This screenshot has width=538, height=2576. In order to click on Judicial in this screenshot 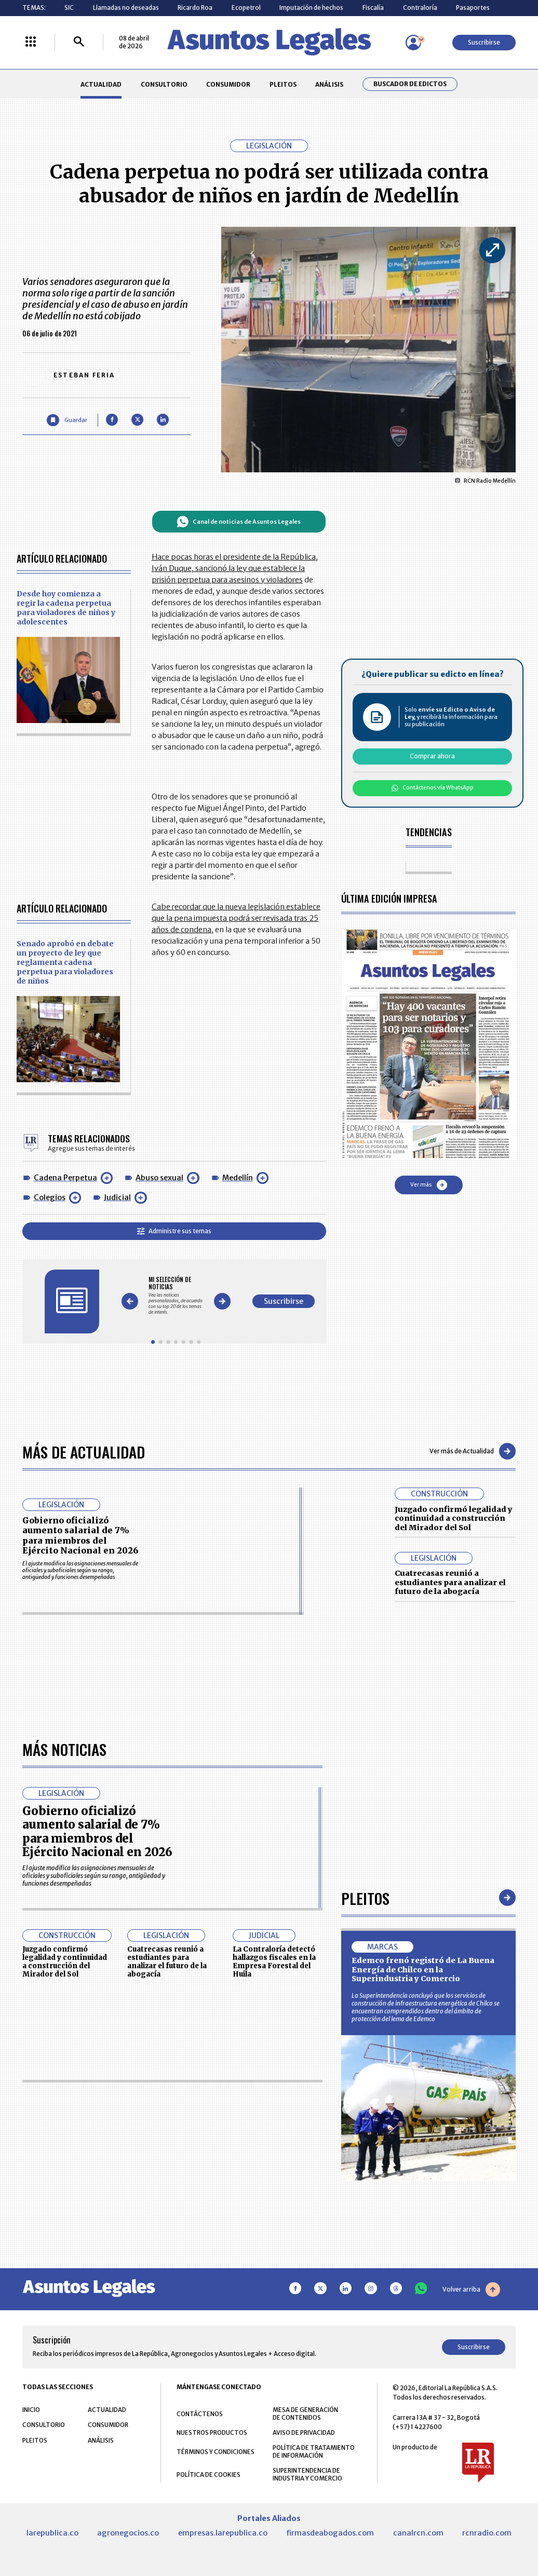, I will do `click(117, 1197)`.